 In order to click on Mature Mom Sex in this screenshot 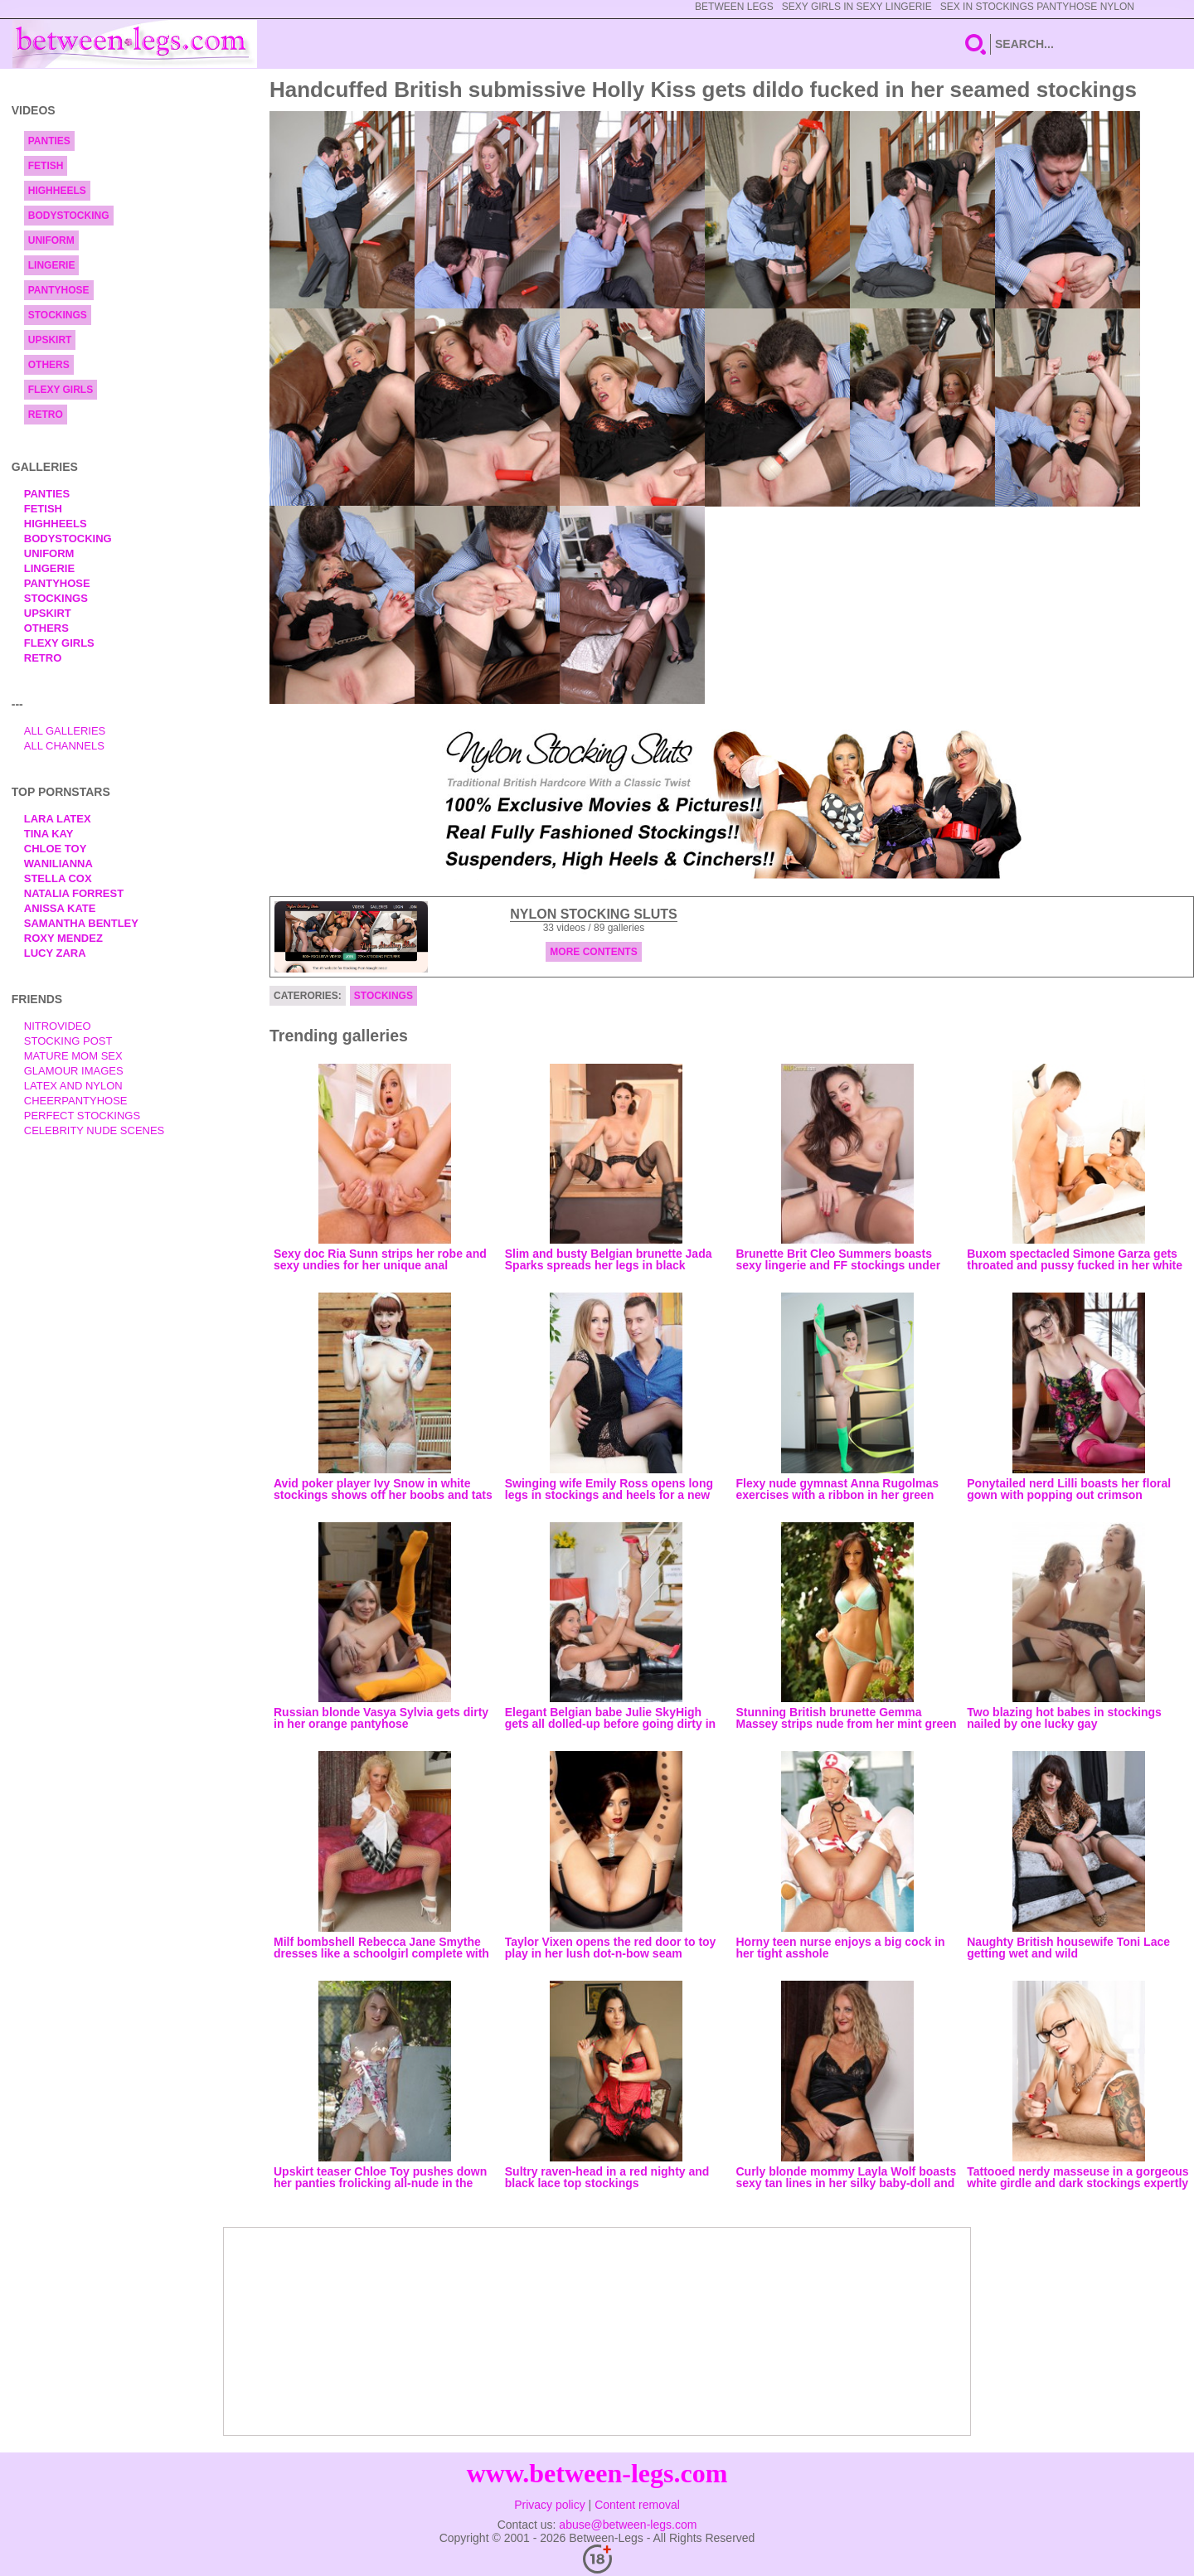, I will do `click(73, 1056)`.